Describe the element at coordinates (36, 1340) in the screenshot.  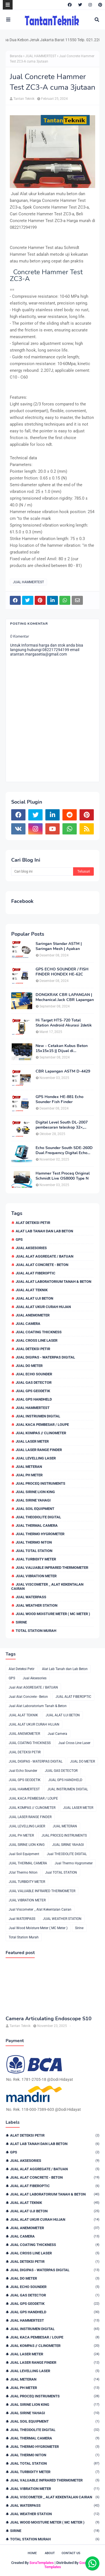
I see `Jual Cross Line Laser` at that location.